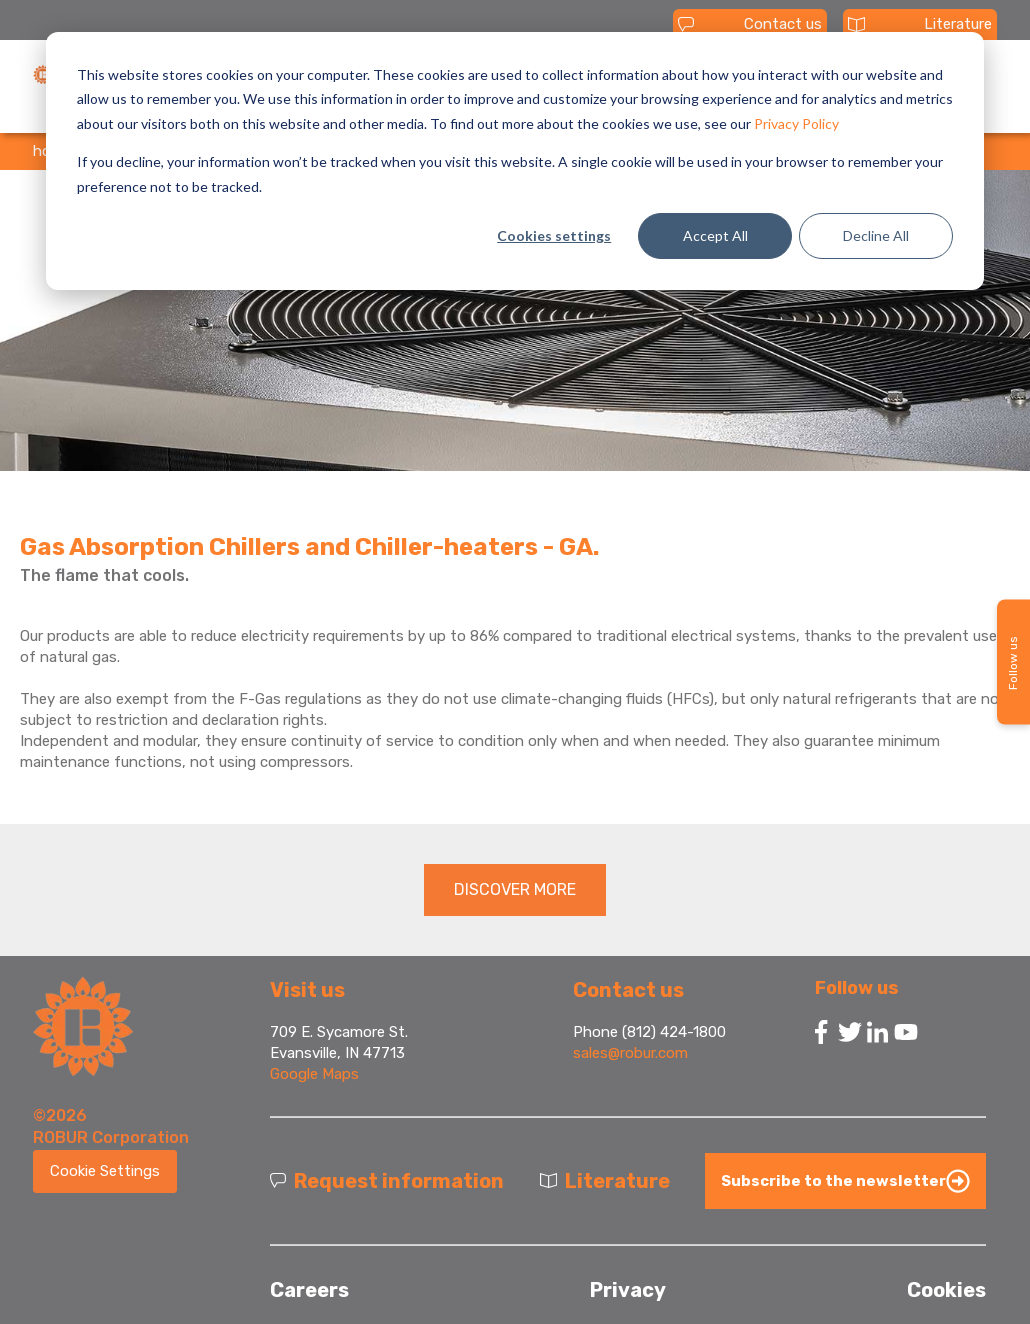 The width and height of the screenshot is (1030, 1324). What do you see at coordinates (515, 889) in the screenshot?
I see `DISCOVER MORE` at bounding box center [515, 889].